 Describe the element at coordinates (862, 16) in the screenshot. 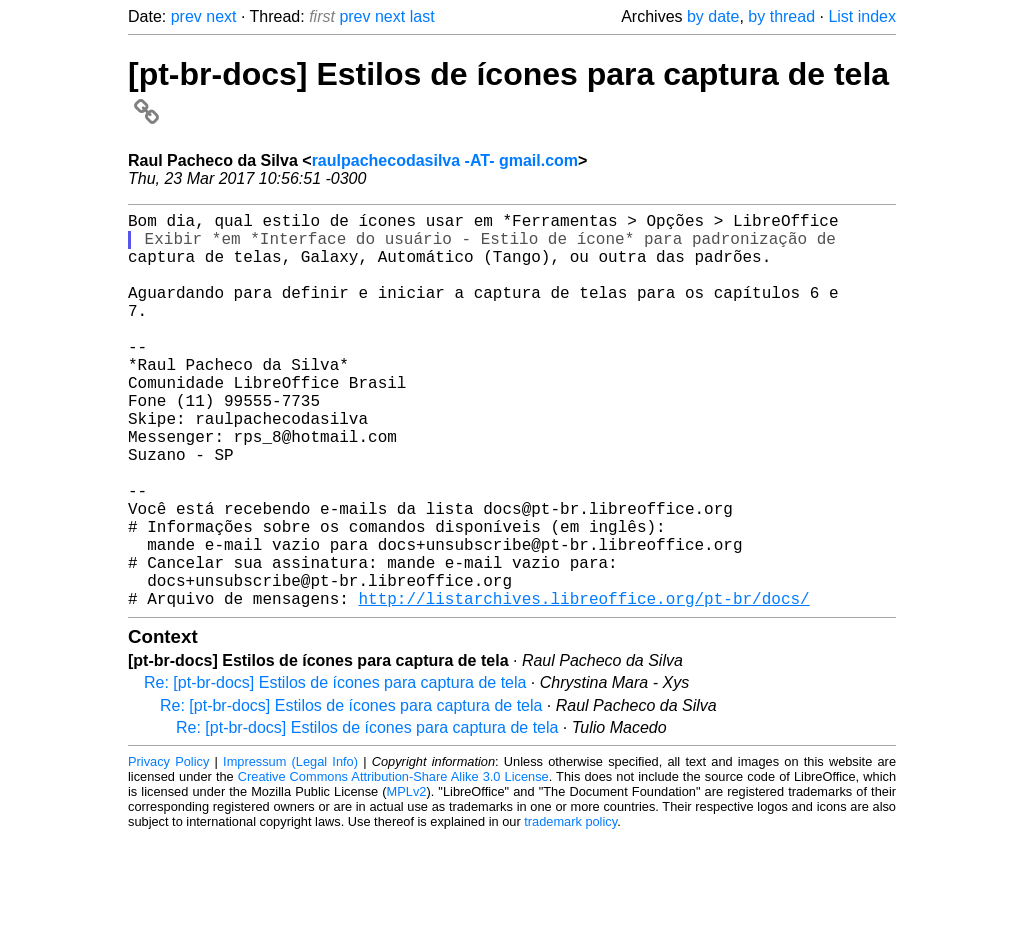

I see `List index` at that location.